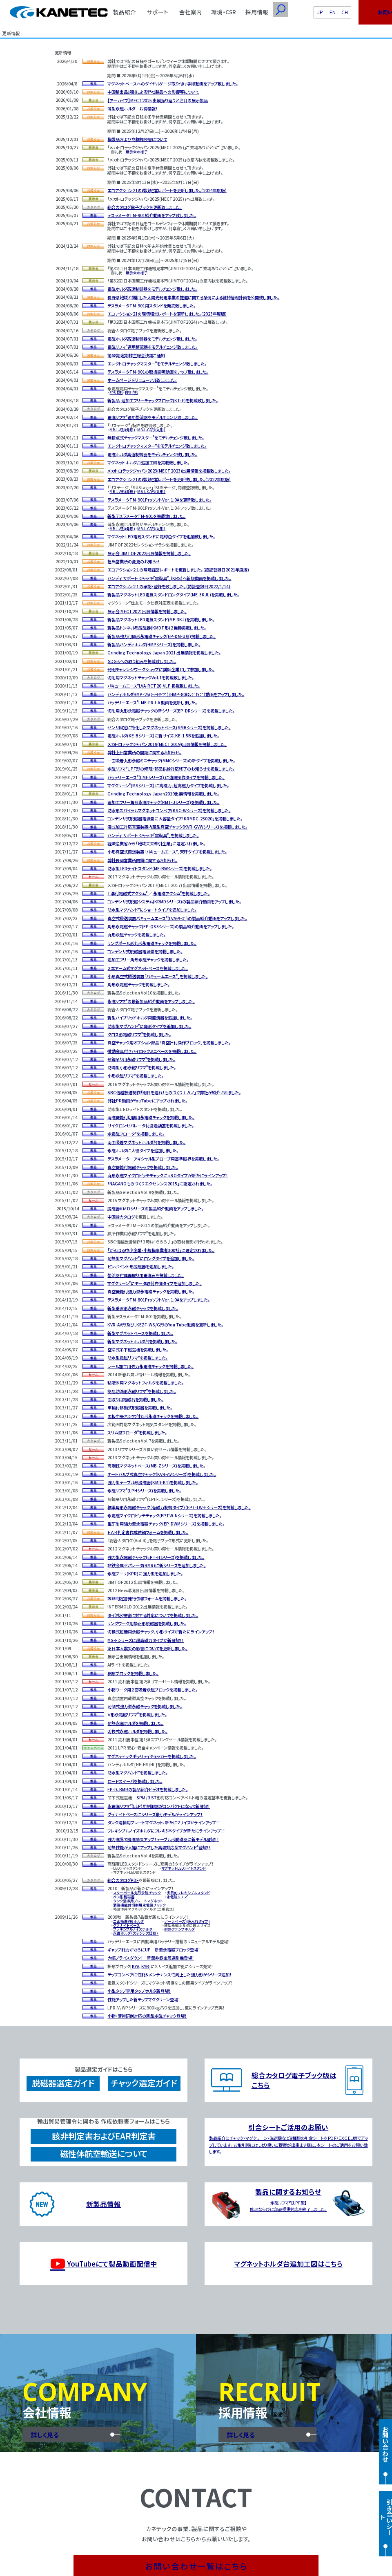 This screenshot has width=392, height=2576. I want to click on 多目的フレキシブルスタンド, so click(188, 1892).